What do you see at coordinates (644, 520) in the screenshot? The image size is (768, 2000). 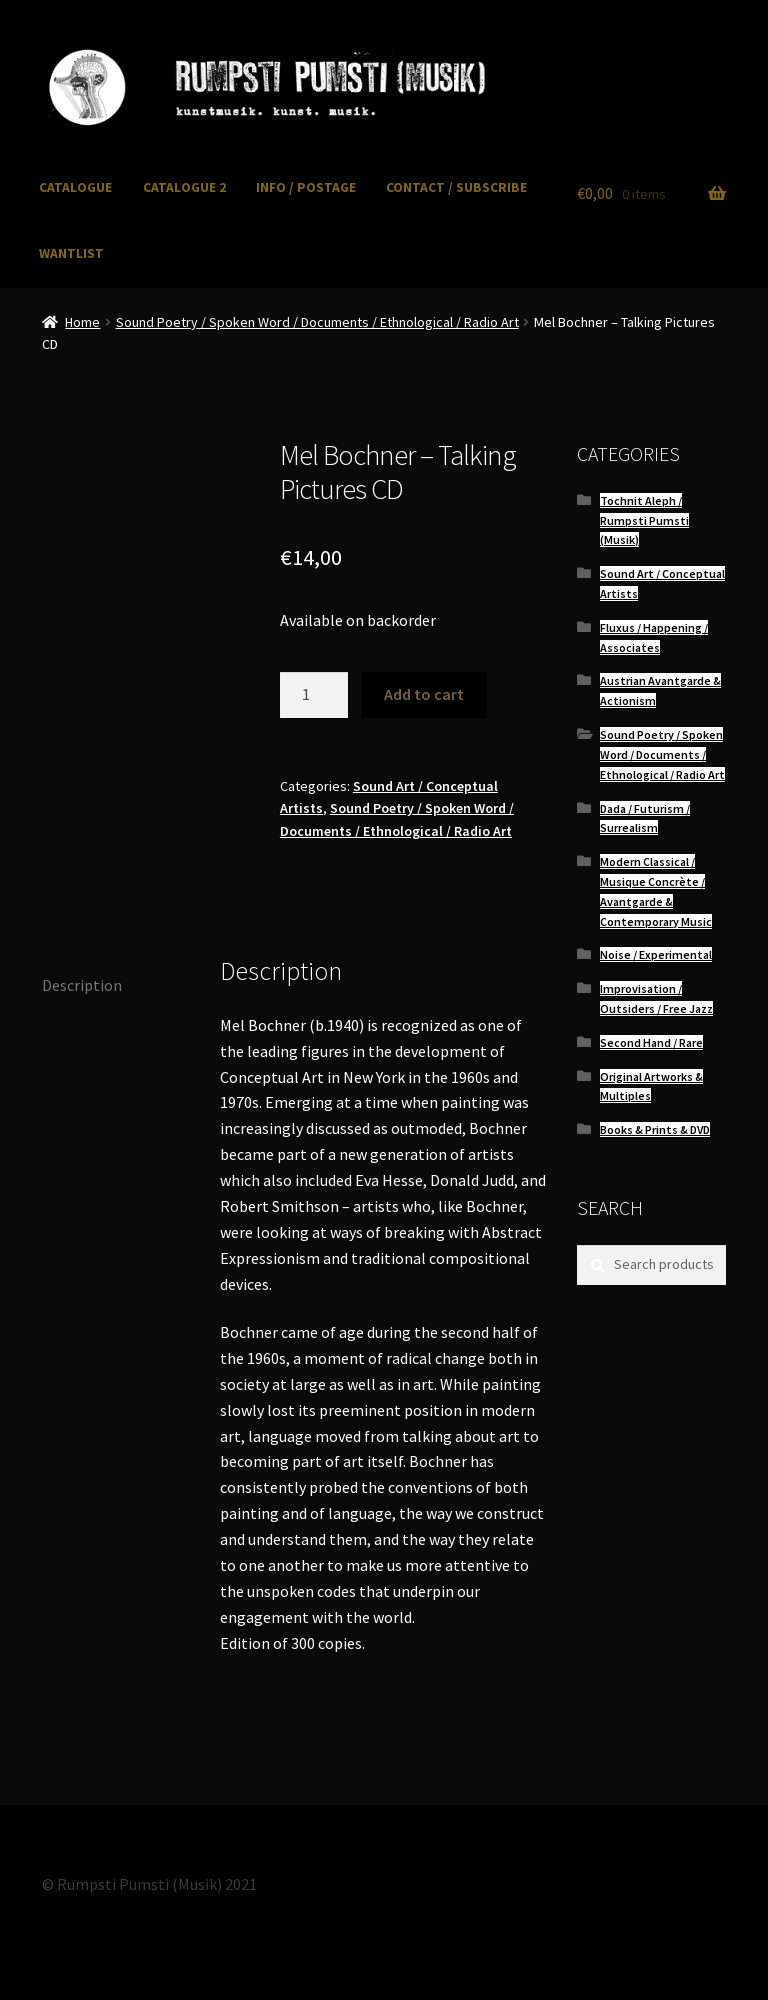 I see `Tochnit Aleph / Rumpsti Pumsti (Musik)` at bounding box center [644, 520].